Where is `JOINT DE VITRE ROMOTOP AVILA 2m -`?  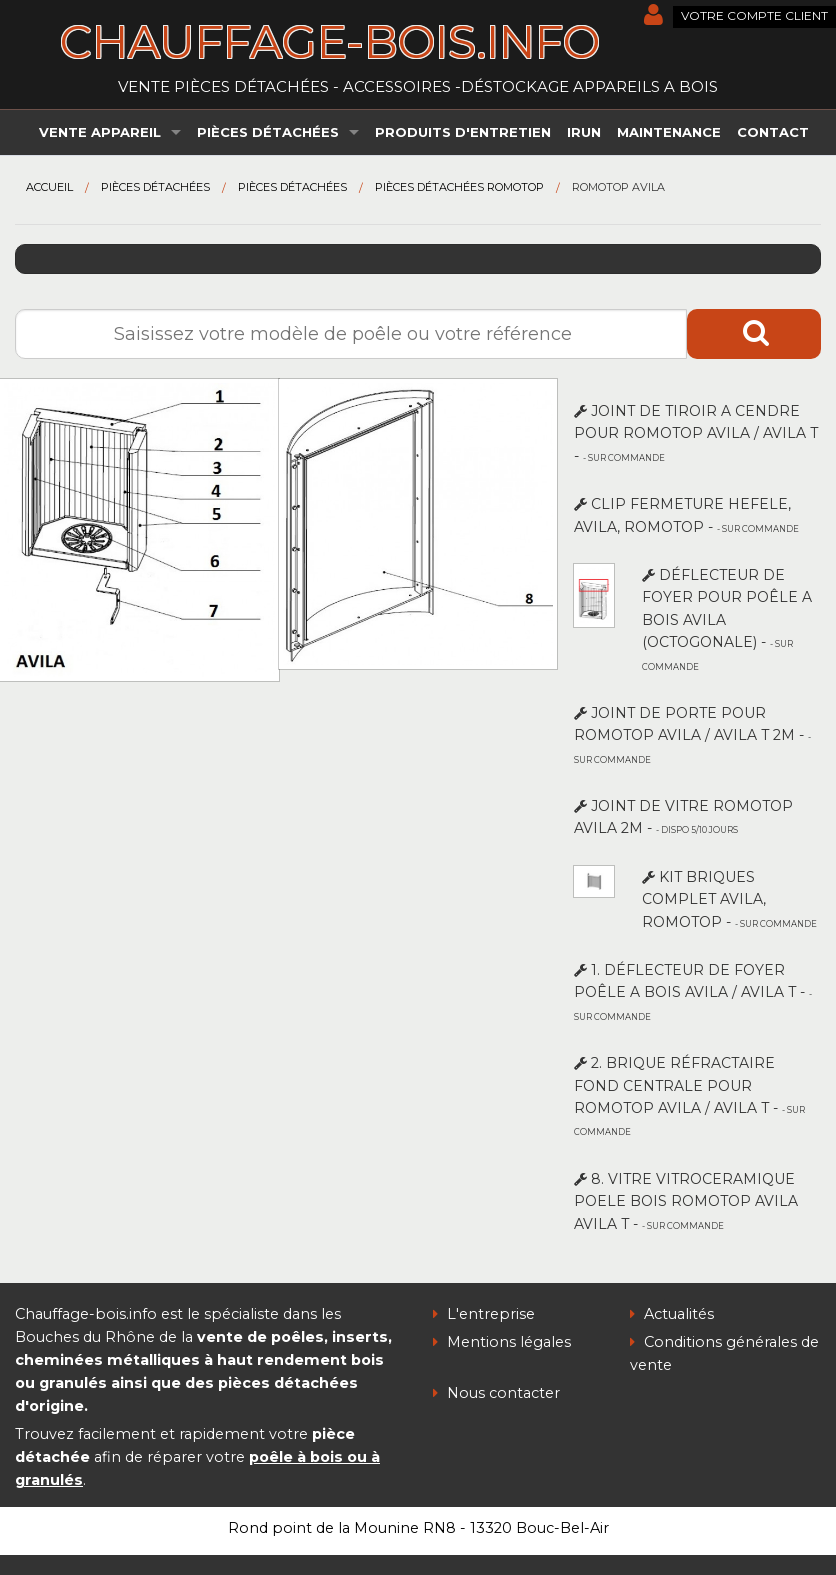 JOINT DE VITRE ROMOTOP AVILA 2m - is located at coordinates (683, 817).